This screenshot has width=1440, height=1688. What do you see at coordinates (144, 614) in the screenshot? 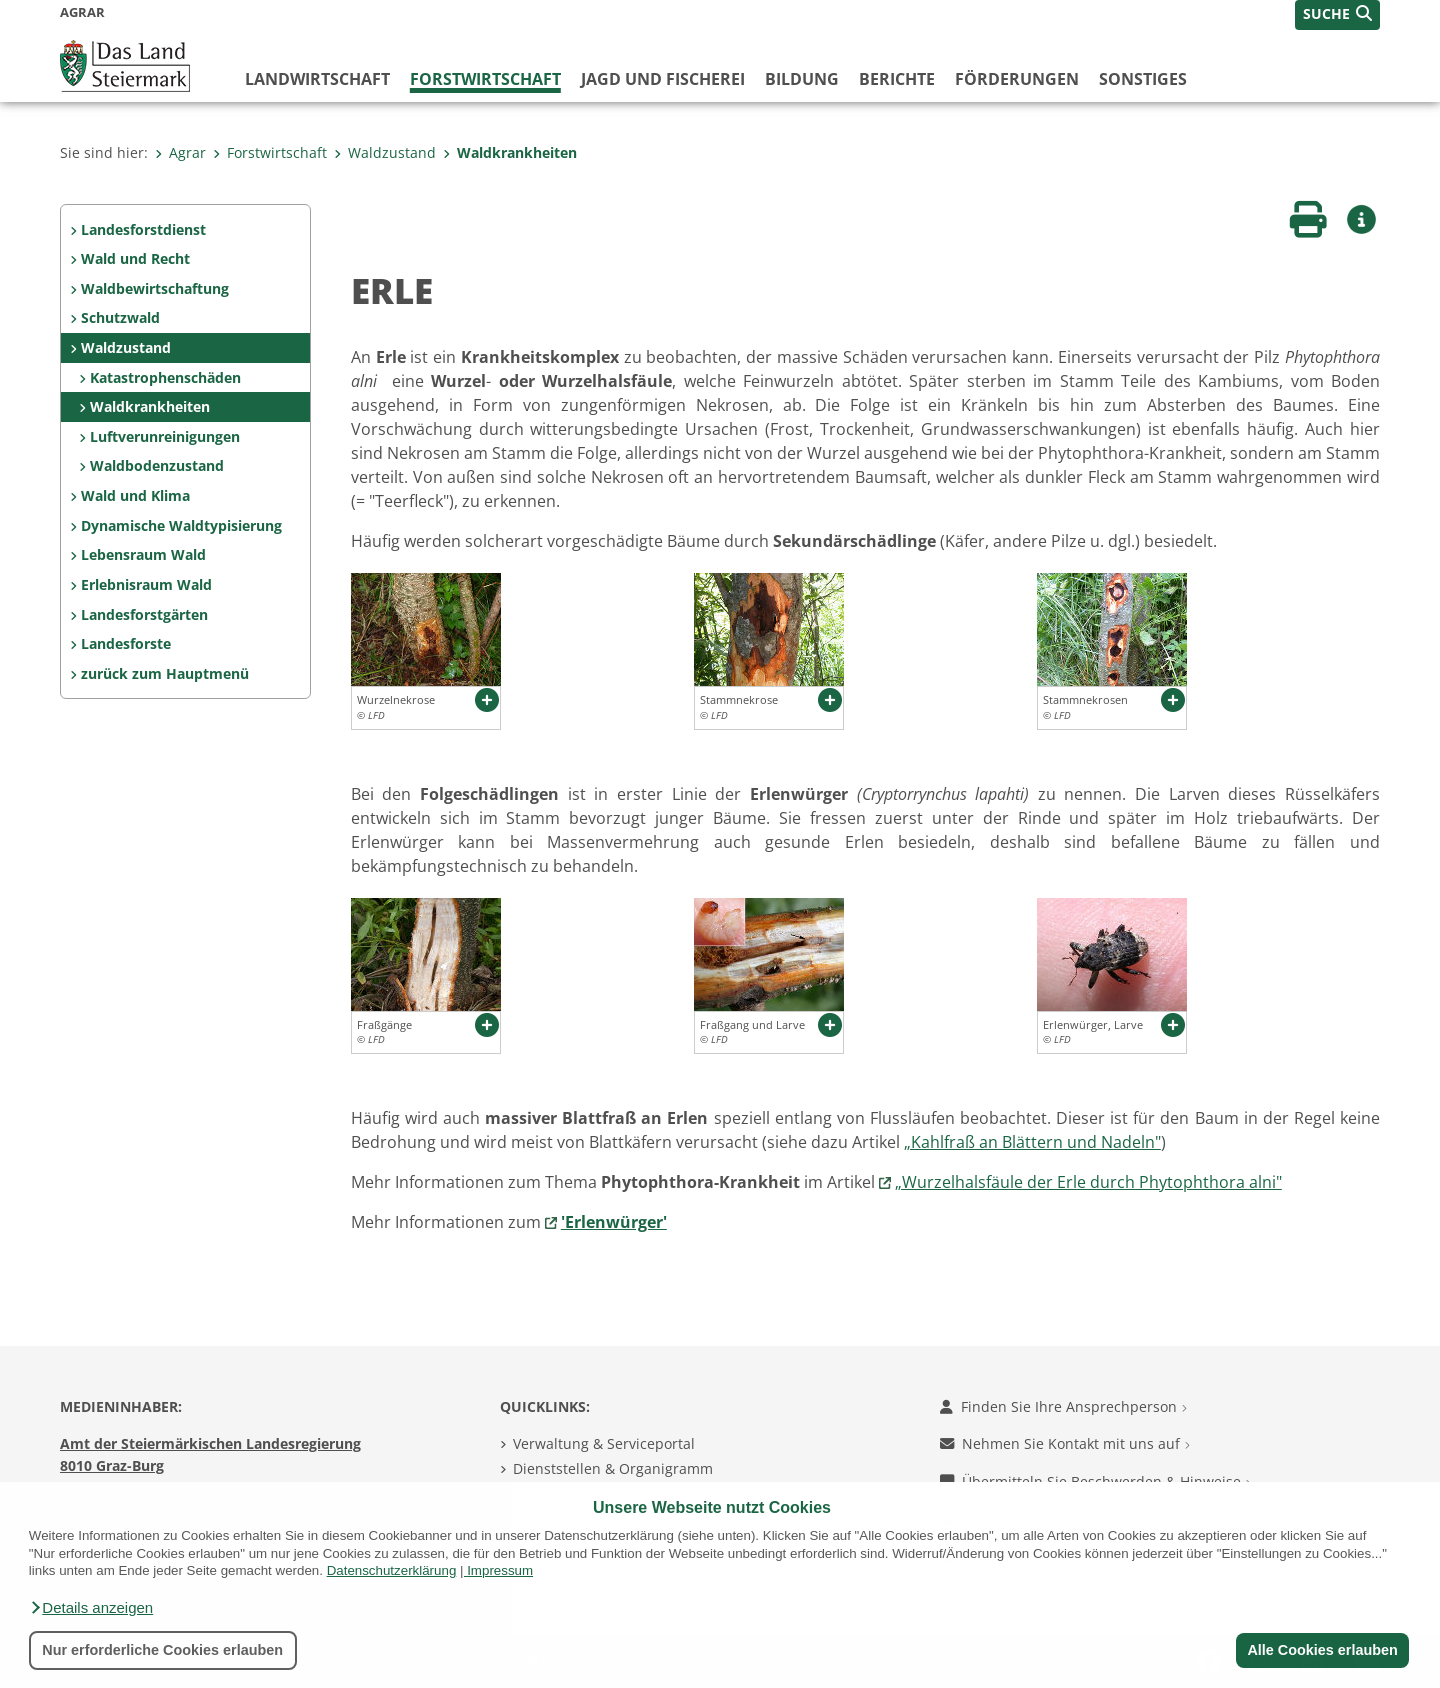
I see `Landesforstgärten` at bounding box center [144, 614].